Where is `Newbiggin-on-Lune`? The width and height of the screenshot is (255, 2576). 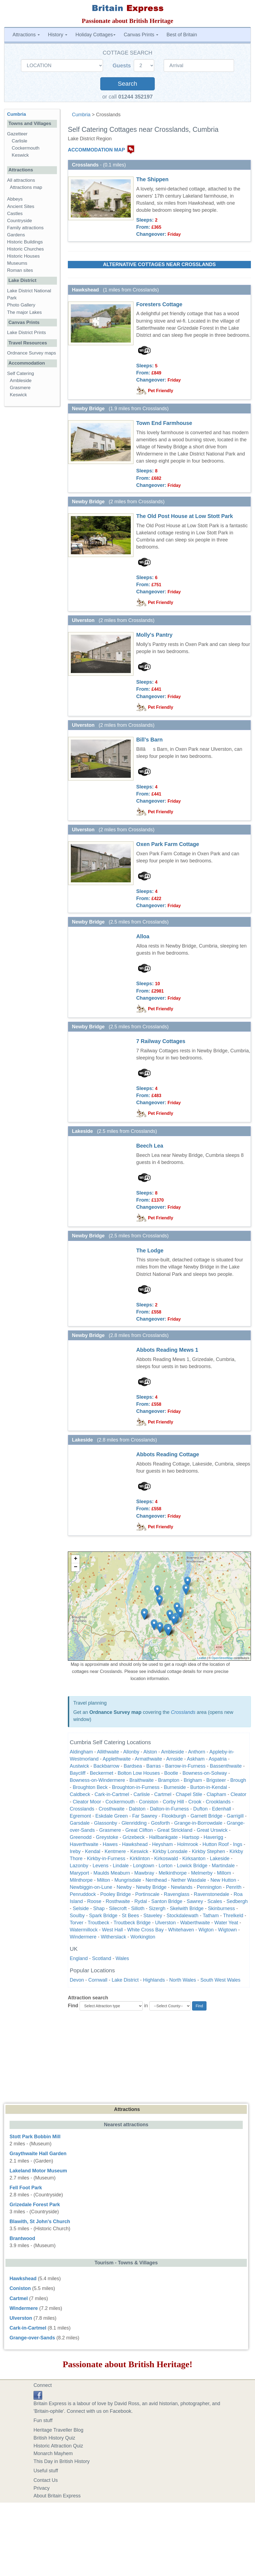
Newbiggin-on-Lune is located at coordinates (91, 1887).